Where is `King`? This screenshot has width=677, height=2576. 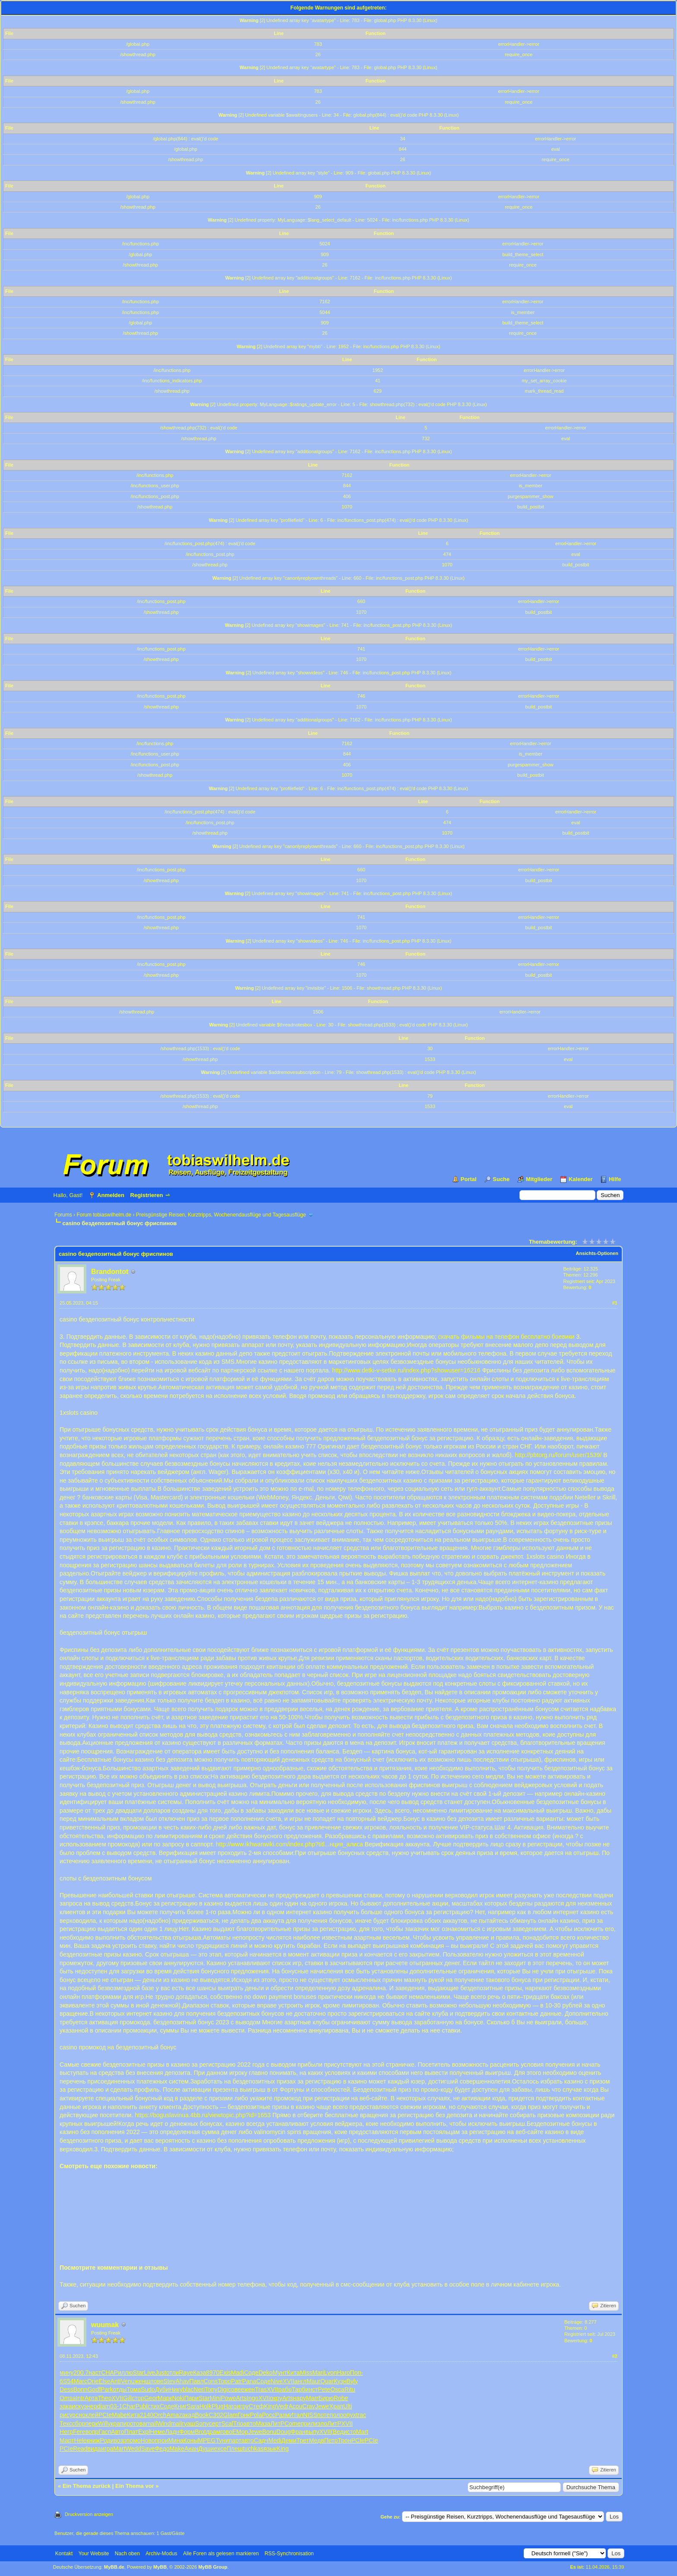 King is located at coordinates (270, 2406).